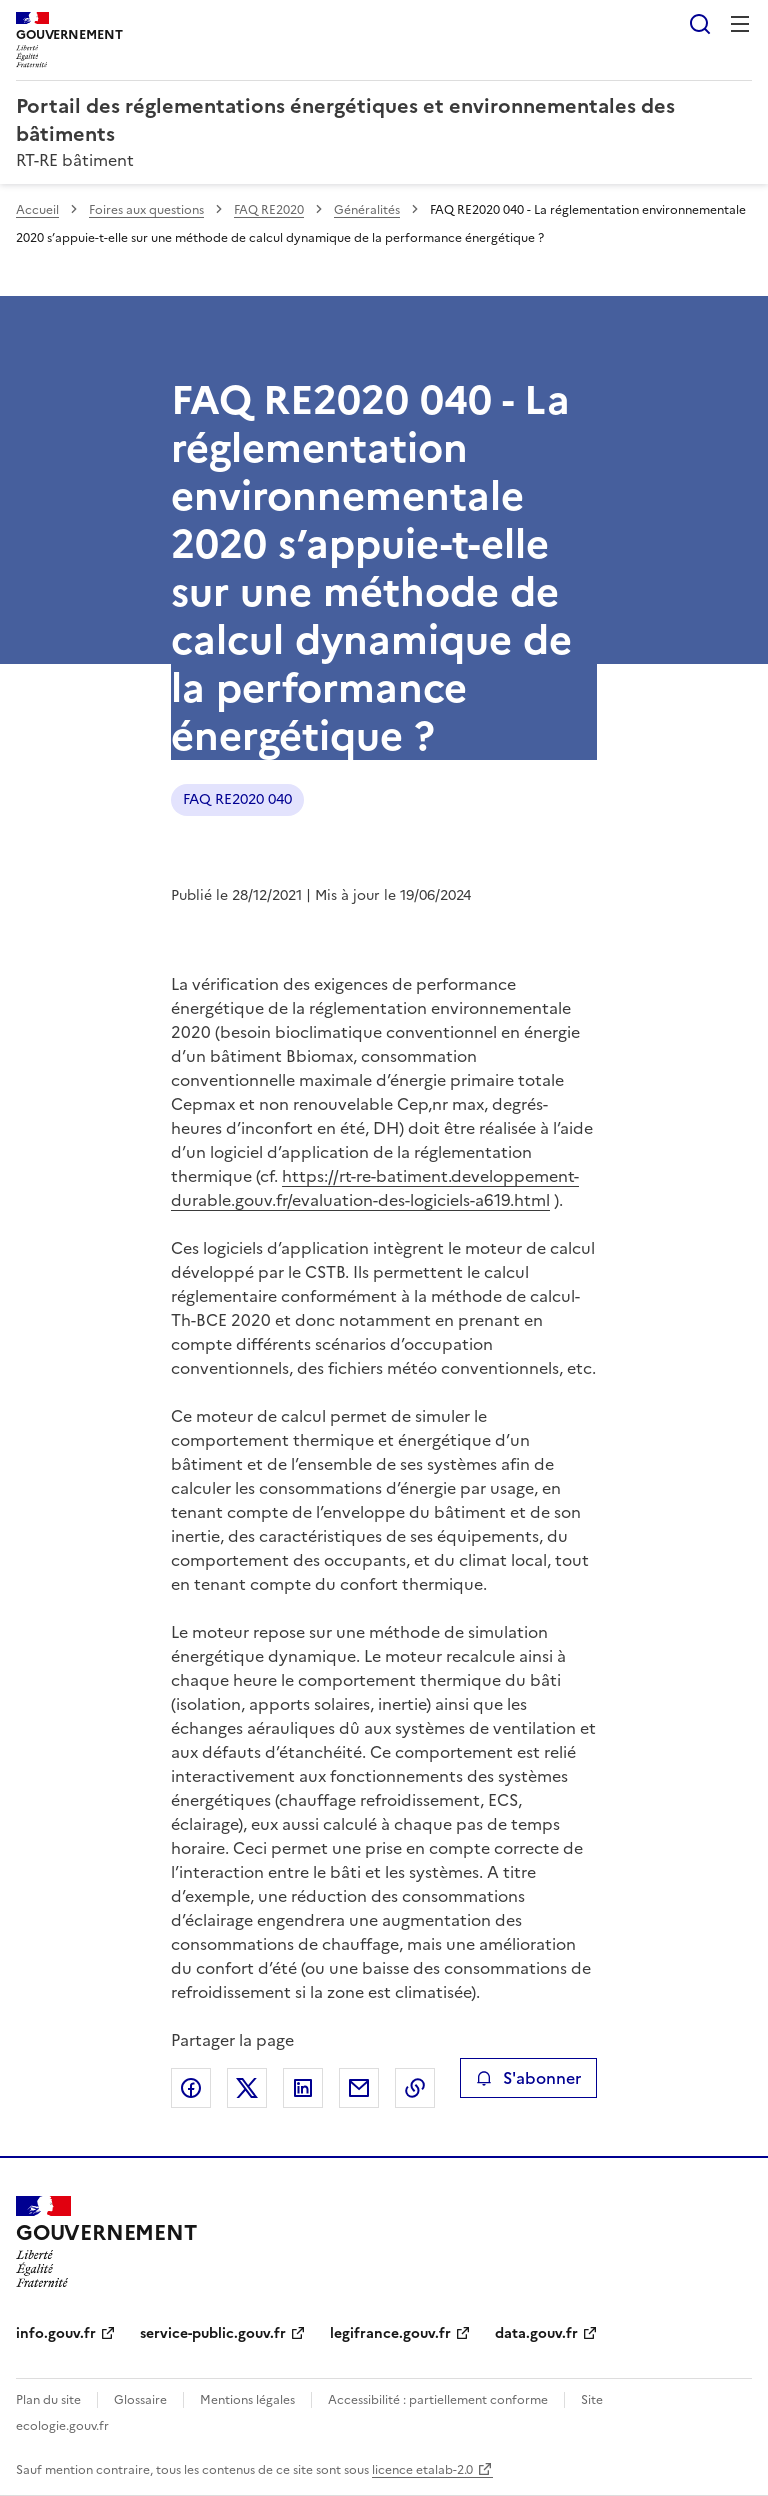  Describe the element at coordinates (438, 2400) in the screenshot. I see `Accessibilité : partiellement conforme` at that location.